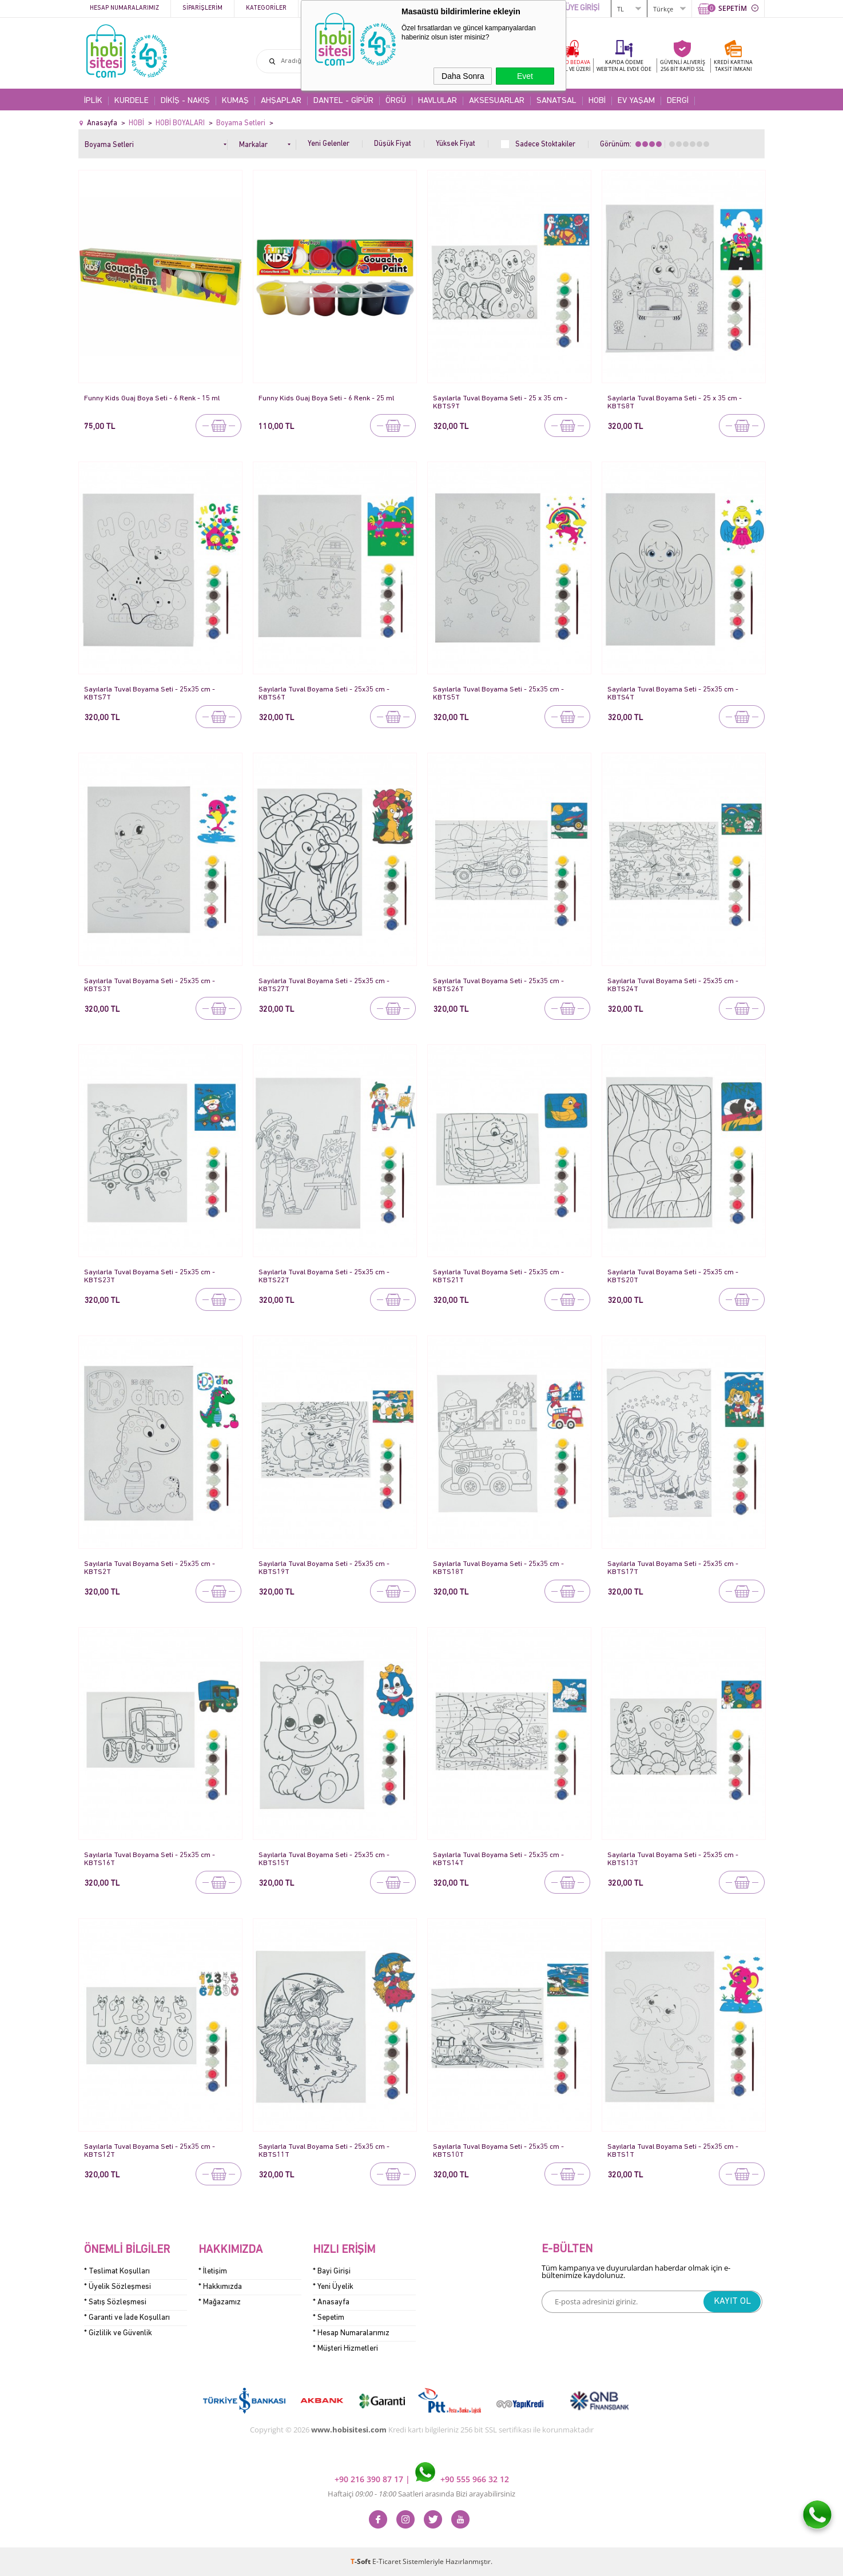  I want to click on Funny Kids Guaj Boya Seti - 6 Renk - 15 ml, so click(152, 398).